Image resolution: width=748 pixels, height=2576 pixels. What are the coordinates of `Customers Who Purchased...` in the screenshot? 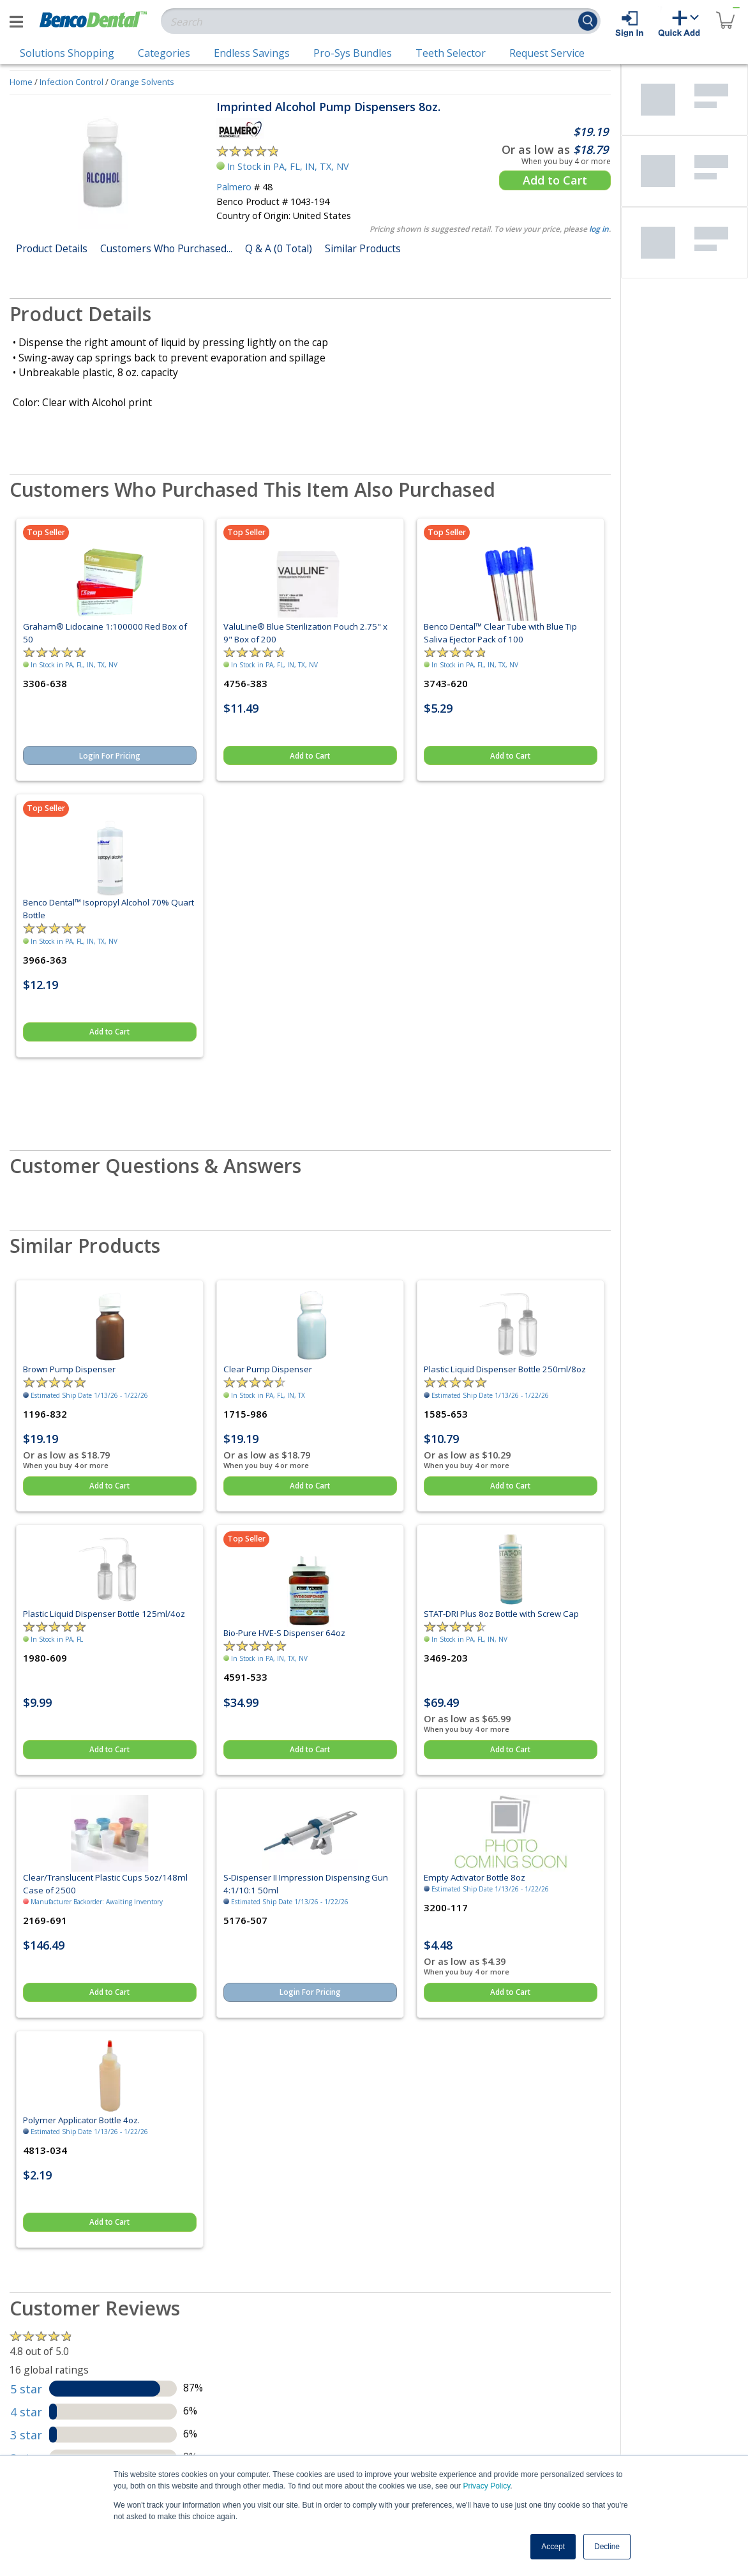 It's located at (166, 248).